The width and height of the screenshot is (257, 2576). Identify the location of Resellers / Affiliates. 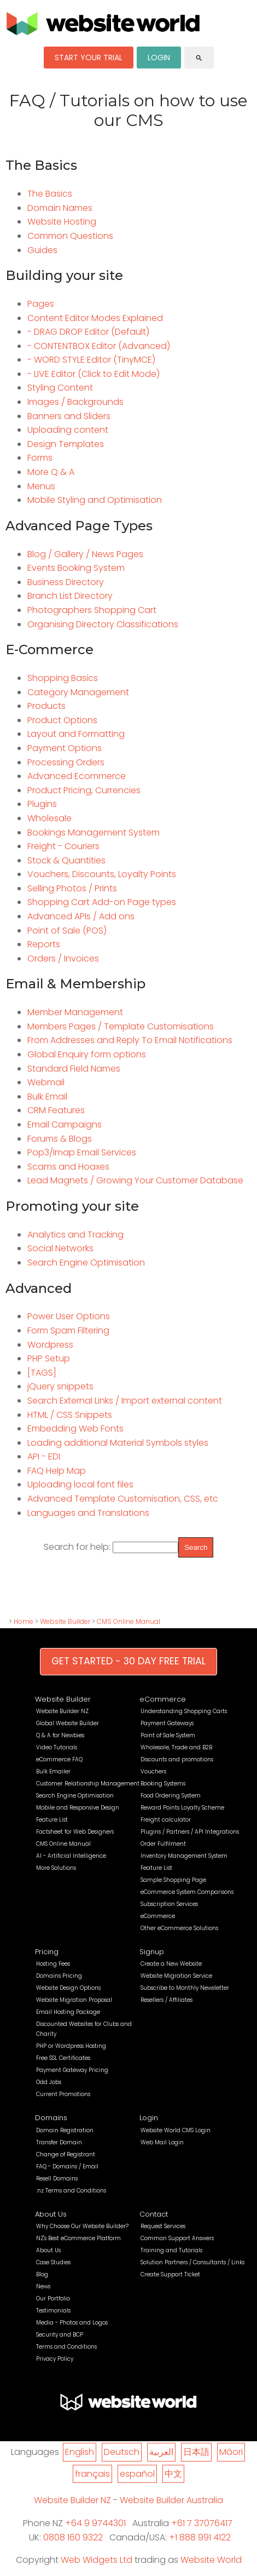
(166, 2000).